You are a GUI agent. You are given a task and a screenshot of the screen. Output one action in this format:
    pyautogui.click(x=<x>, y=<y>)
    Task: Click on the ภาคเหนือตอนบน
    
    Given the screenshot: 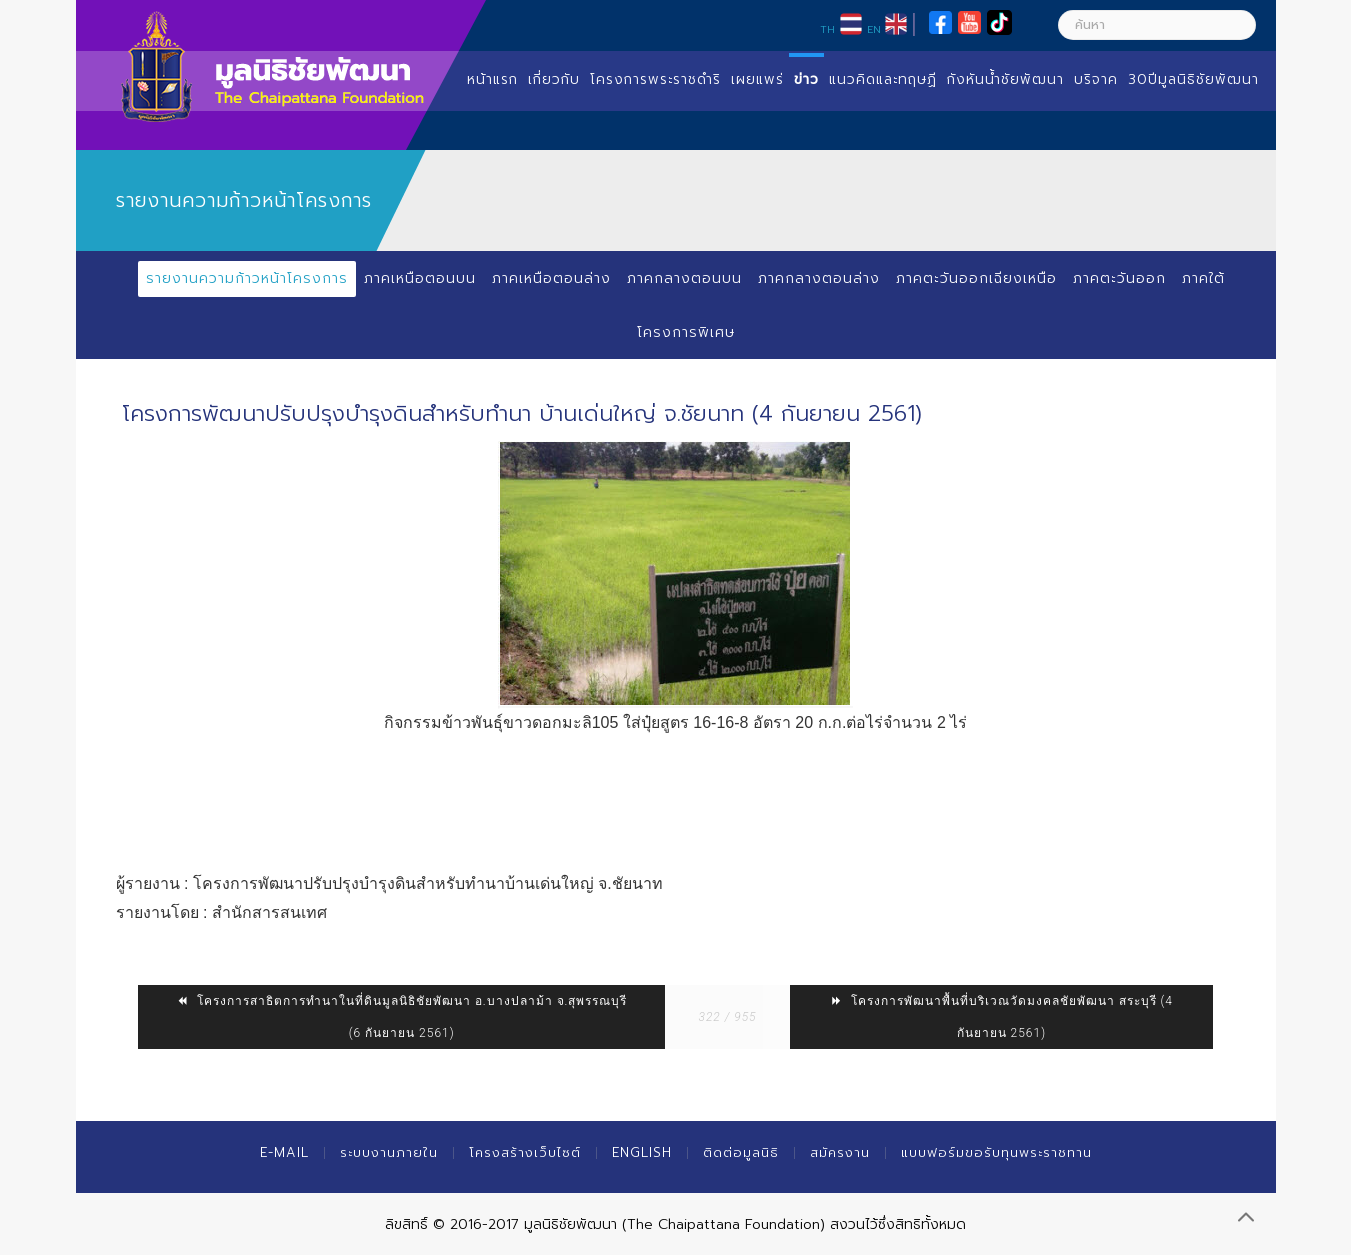 What is the action you would take?
    pyautogui.click(x=420, y=278)
    